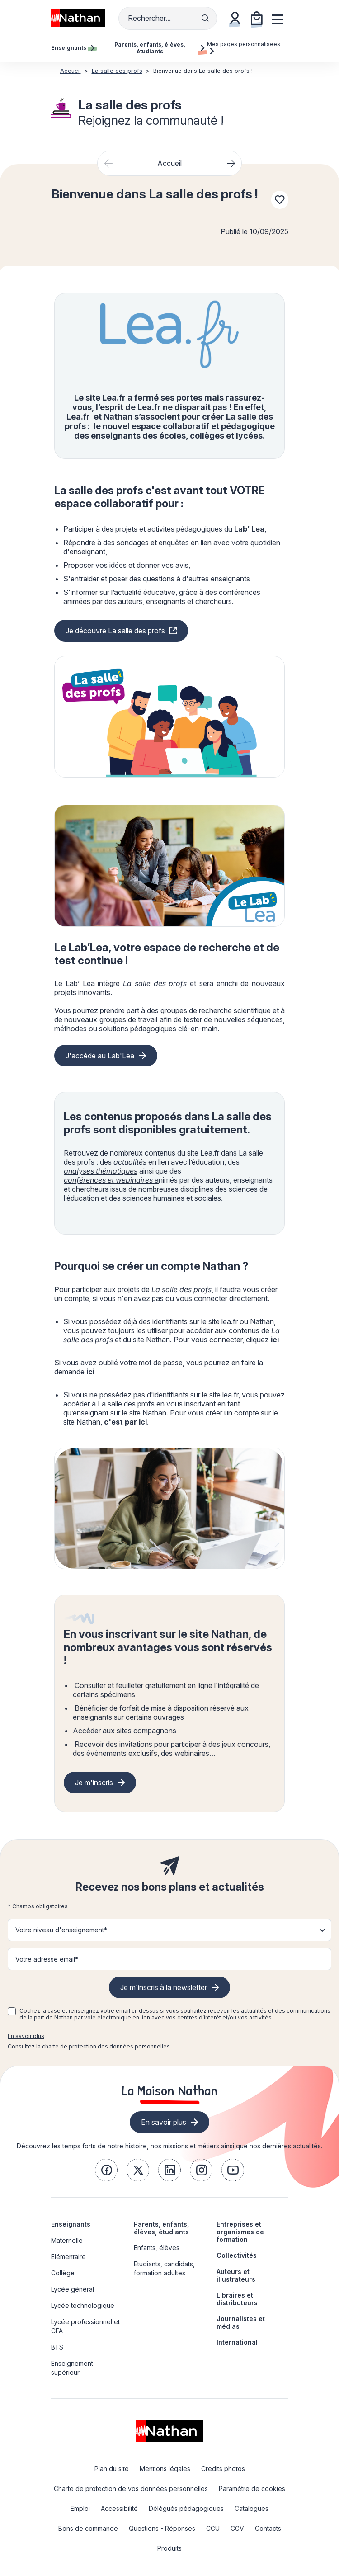 The image size is (339, 2576). Describe the element at coordinates (119, 2508) in the screenshot. I see `Accessibilité [link]` at that location.